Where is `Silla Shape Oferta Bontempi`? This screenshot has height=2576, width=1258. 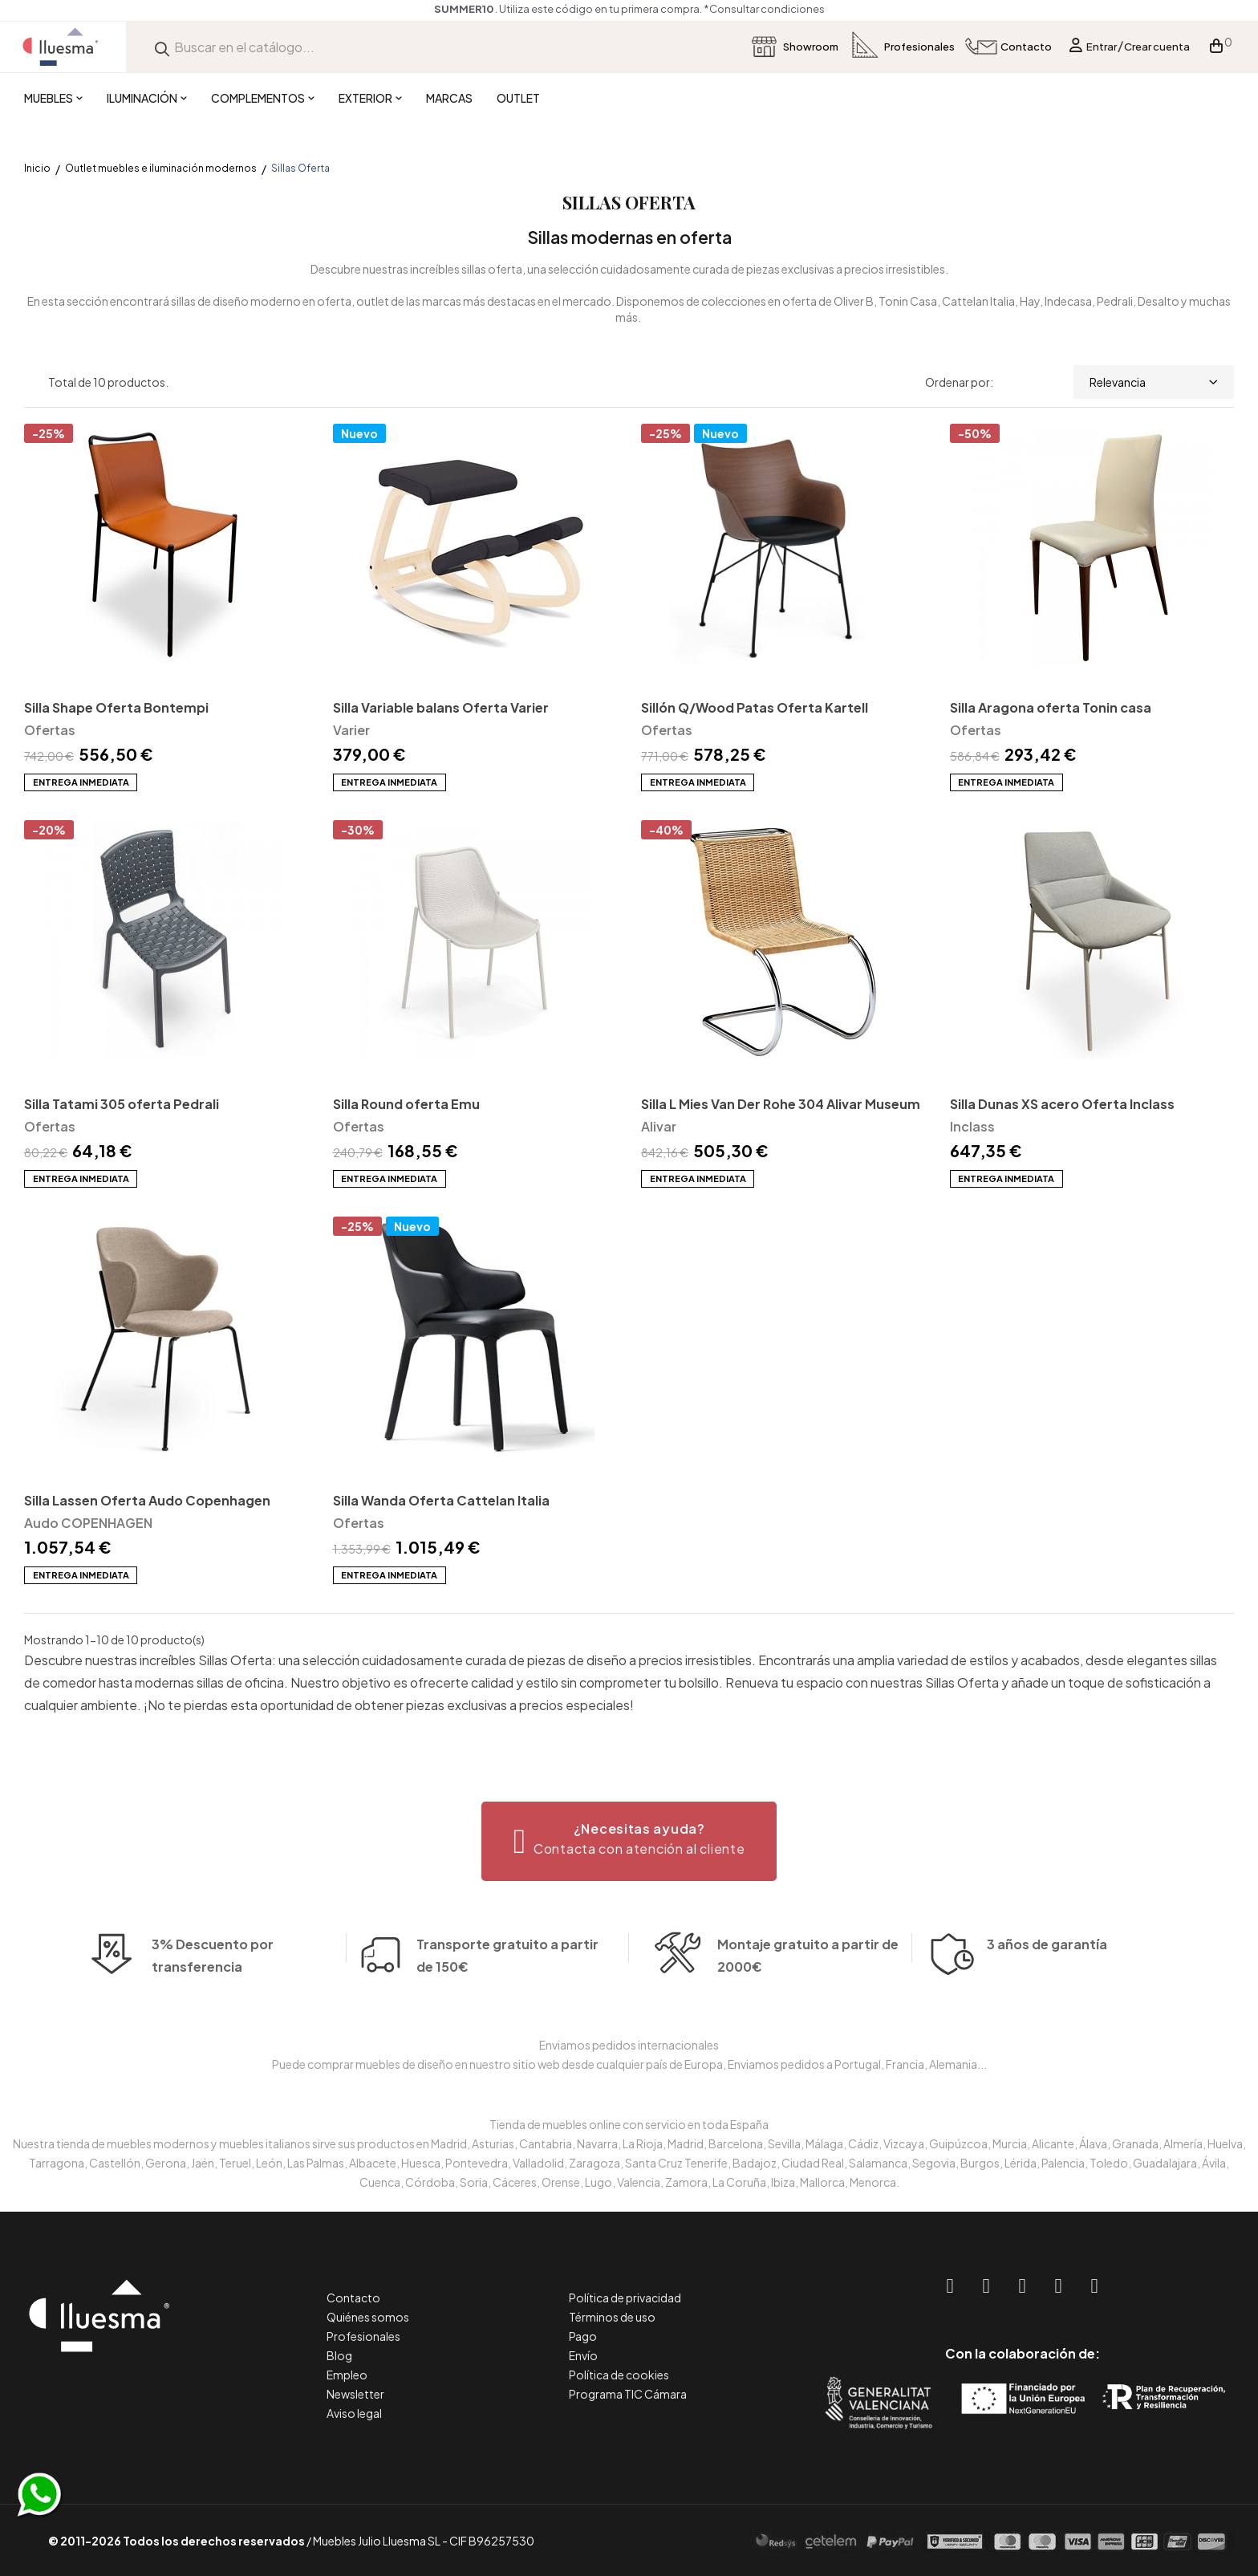
Silla Shape Oferta Bontempi is located at coordinates (116, 707).